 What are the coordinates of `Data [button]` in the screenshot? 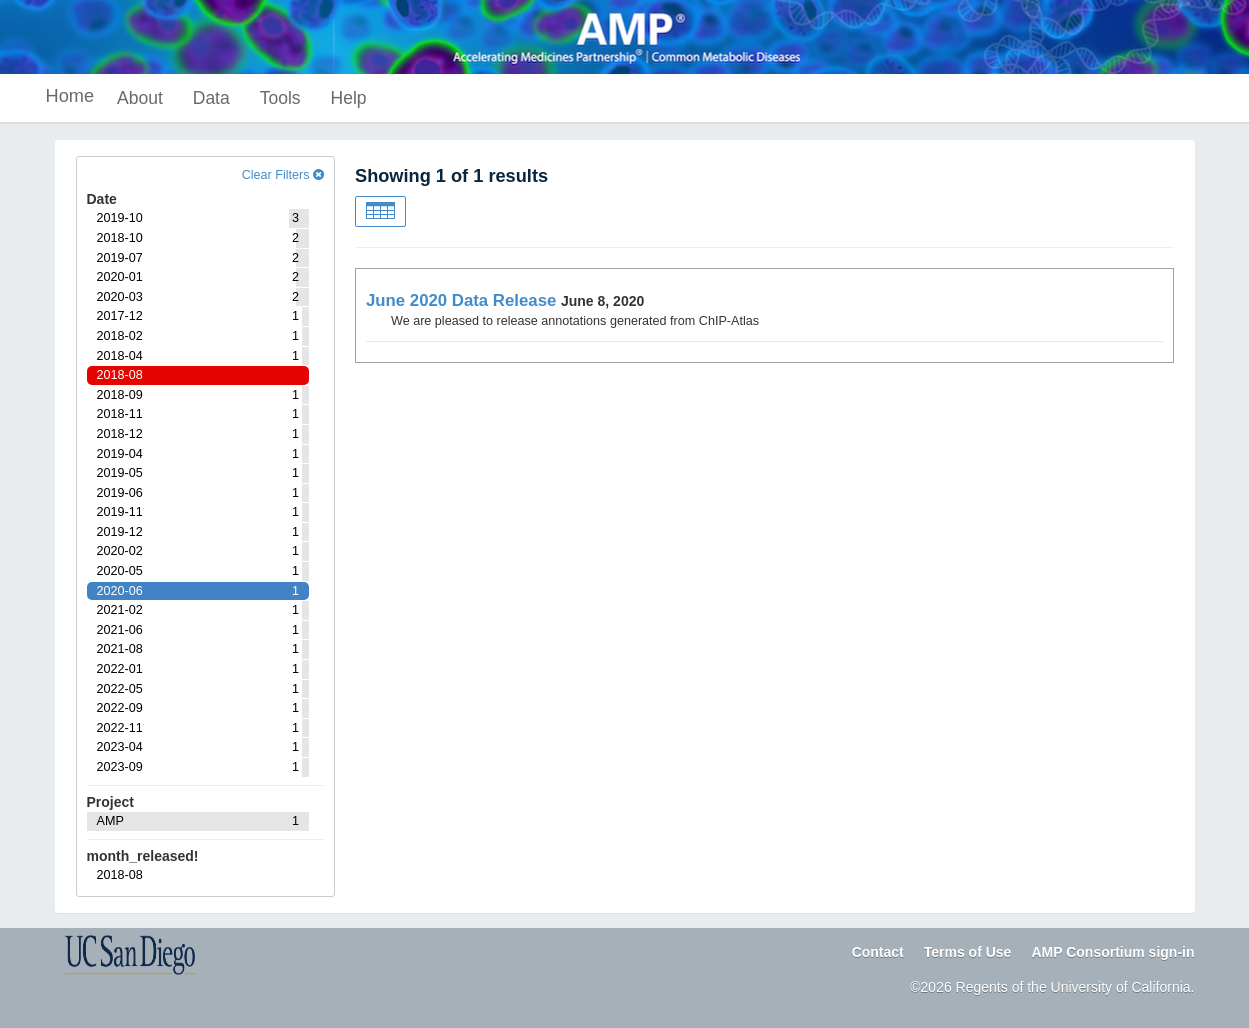 It's located at (211, 98).